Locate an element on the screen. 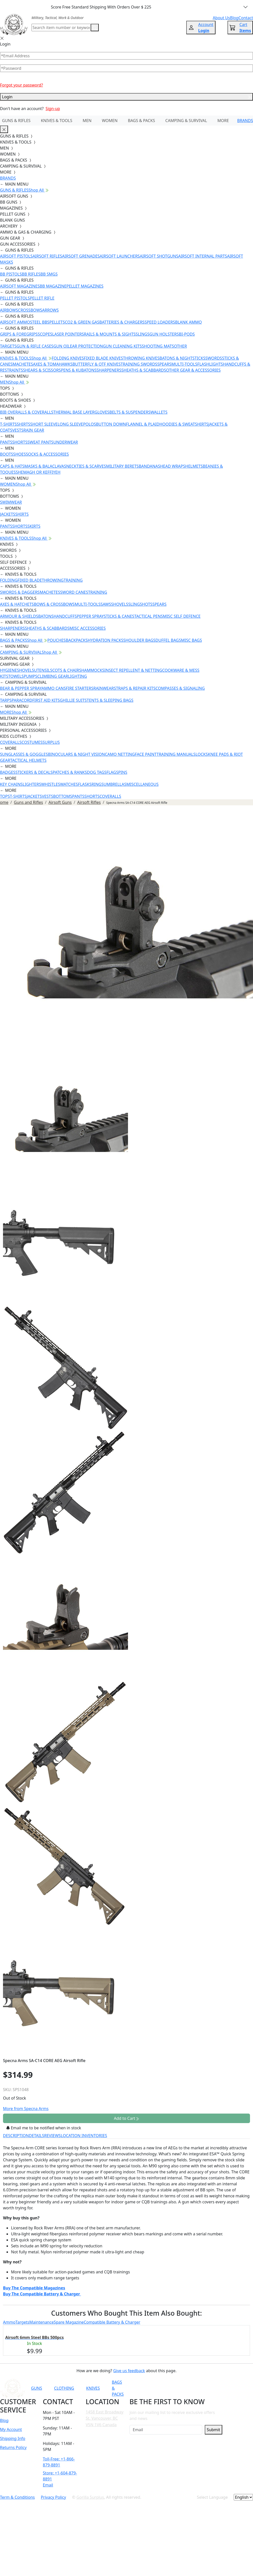 Image resolution: width=253 pixels, height=2576 pixels. MEN is located at coordinates (87, 120).